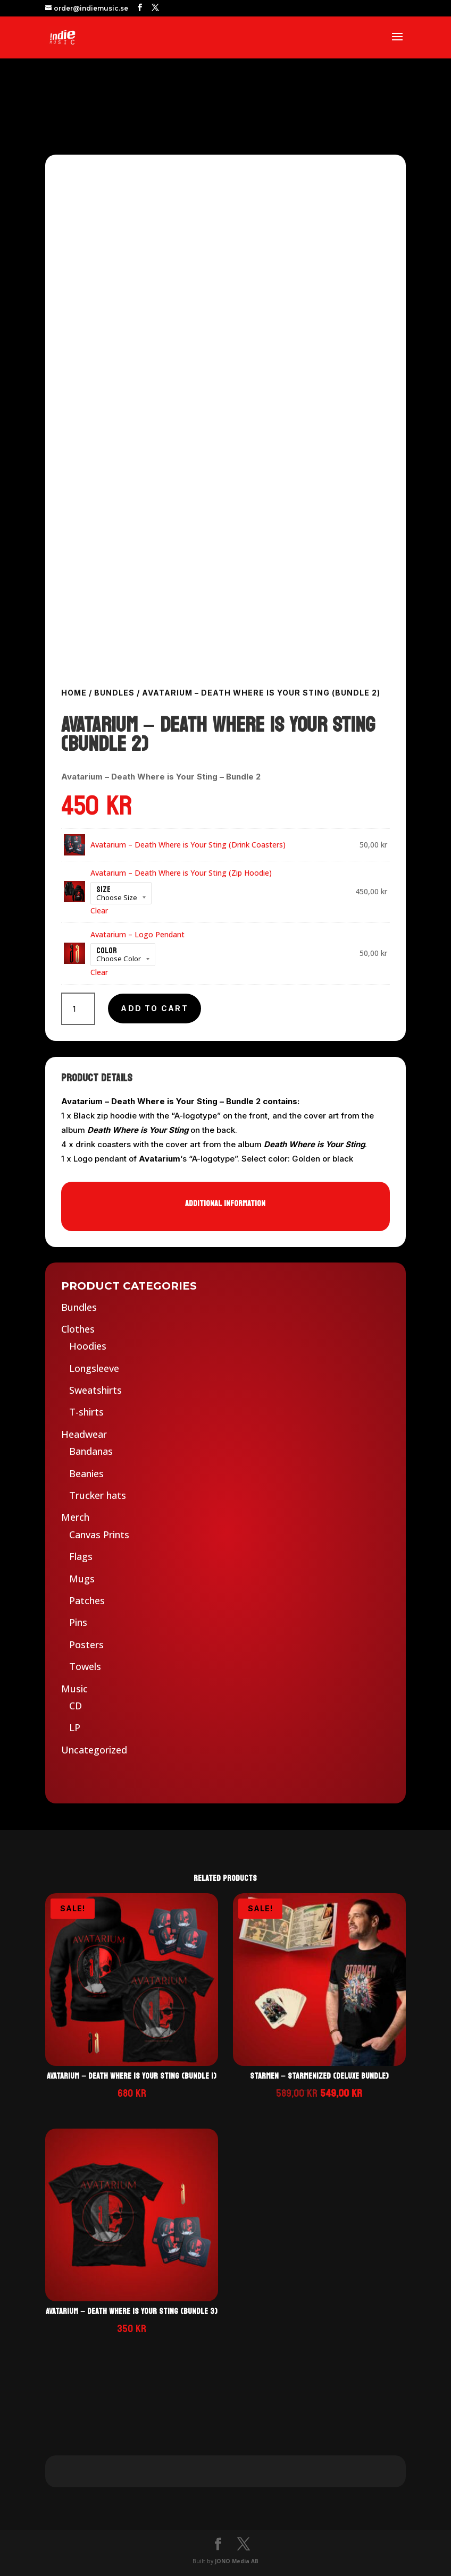 The width and height of the screenshot is (451, 2576). I want to click on Sweatshirts, so click(95, 1390).